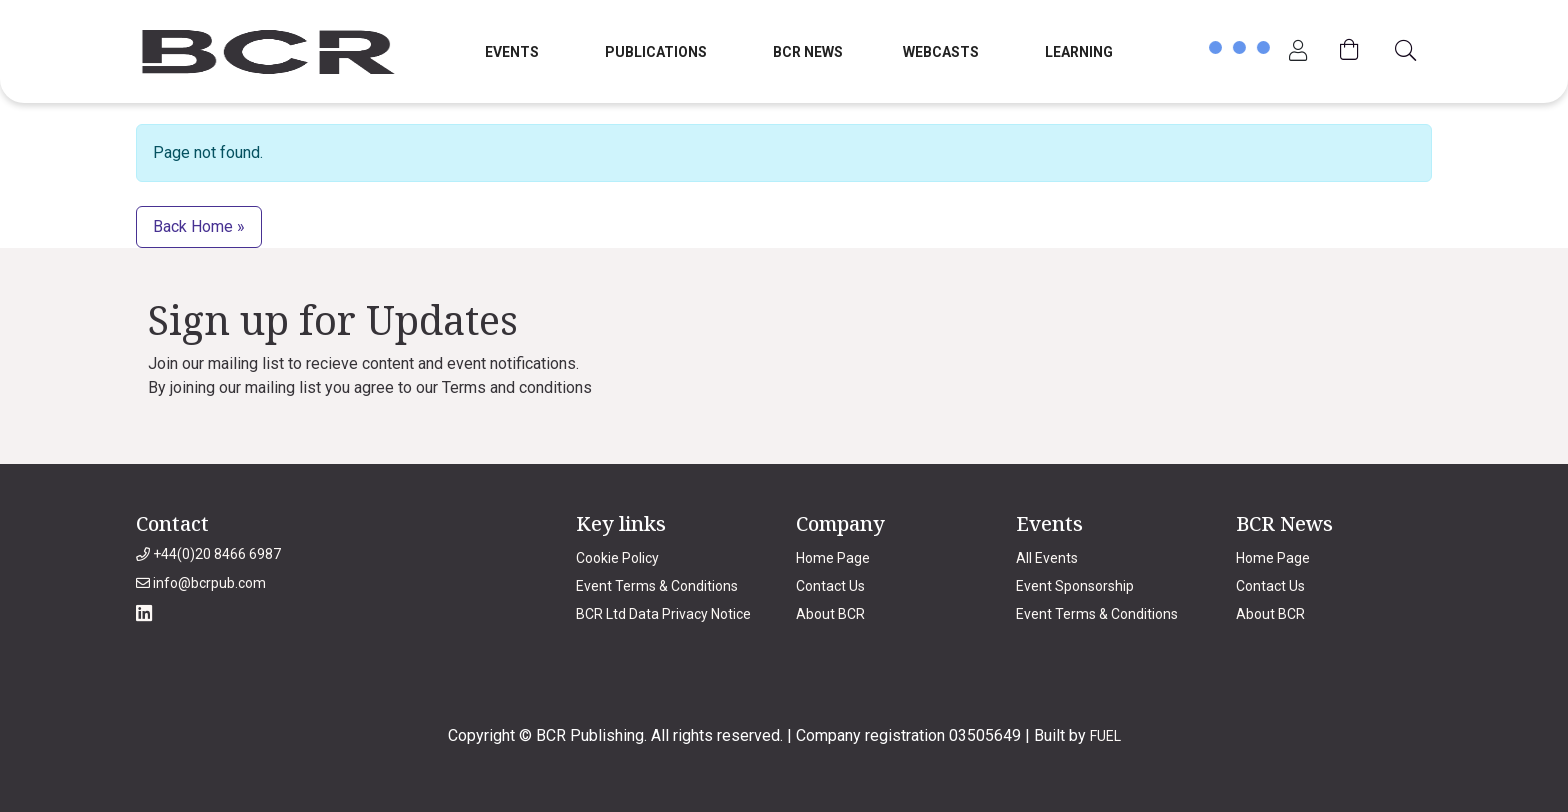 Image resolution: width=1568 pixels, height=812 pixels. I want to click on Cookie Policy, so click(617, 558).